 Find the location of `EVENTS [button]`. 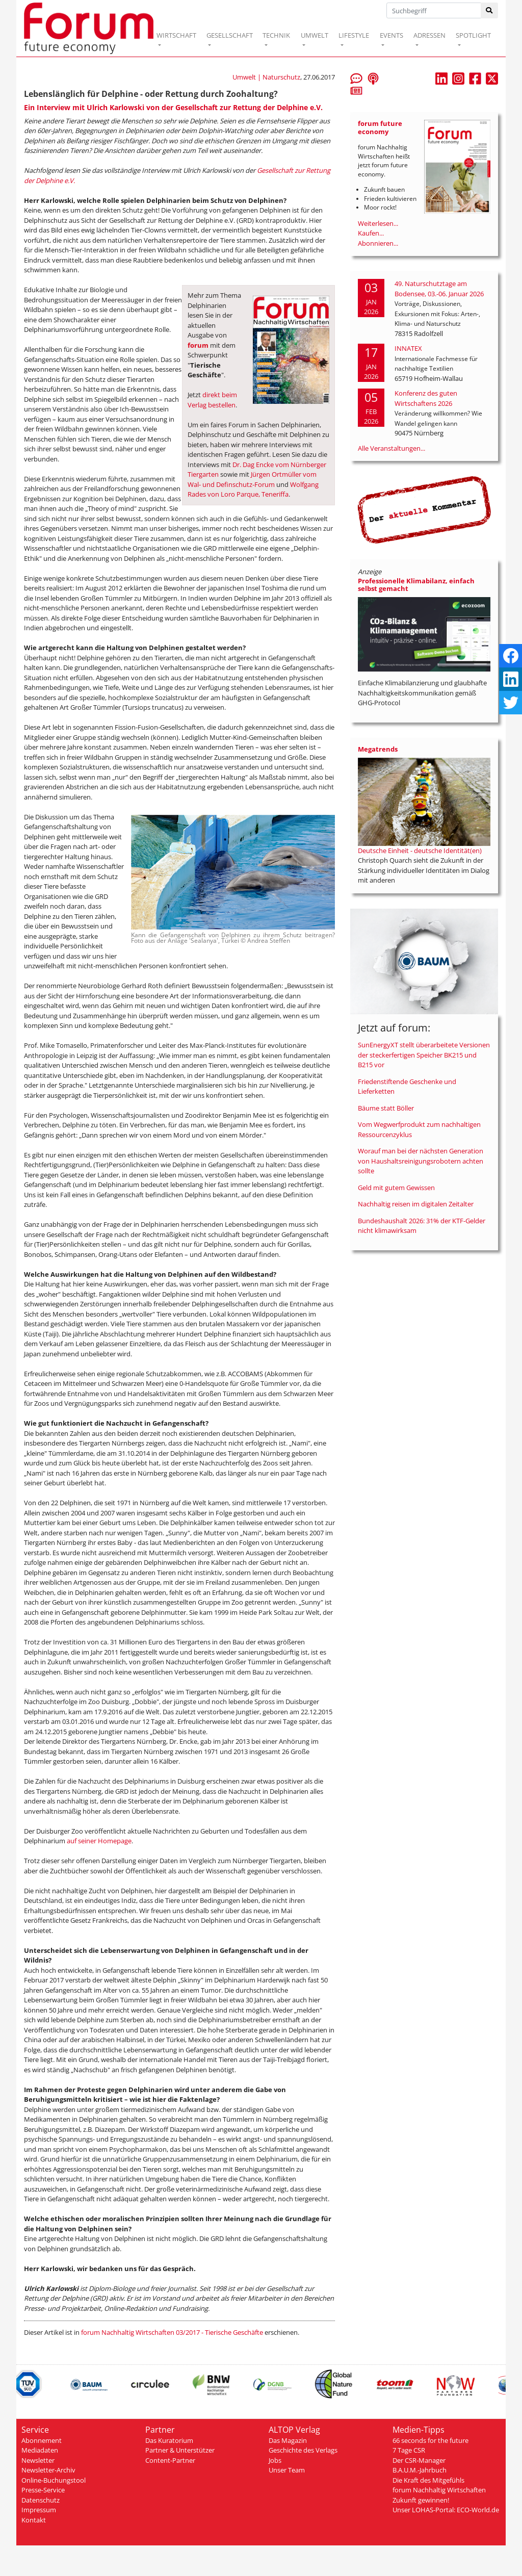

EVENTS [button] is located at coordinates (391, 35).